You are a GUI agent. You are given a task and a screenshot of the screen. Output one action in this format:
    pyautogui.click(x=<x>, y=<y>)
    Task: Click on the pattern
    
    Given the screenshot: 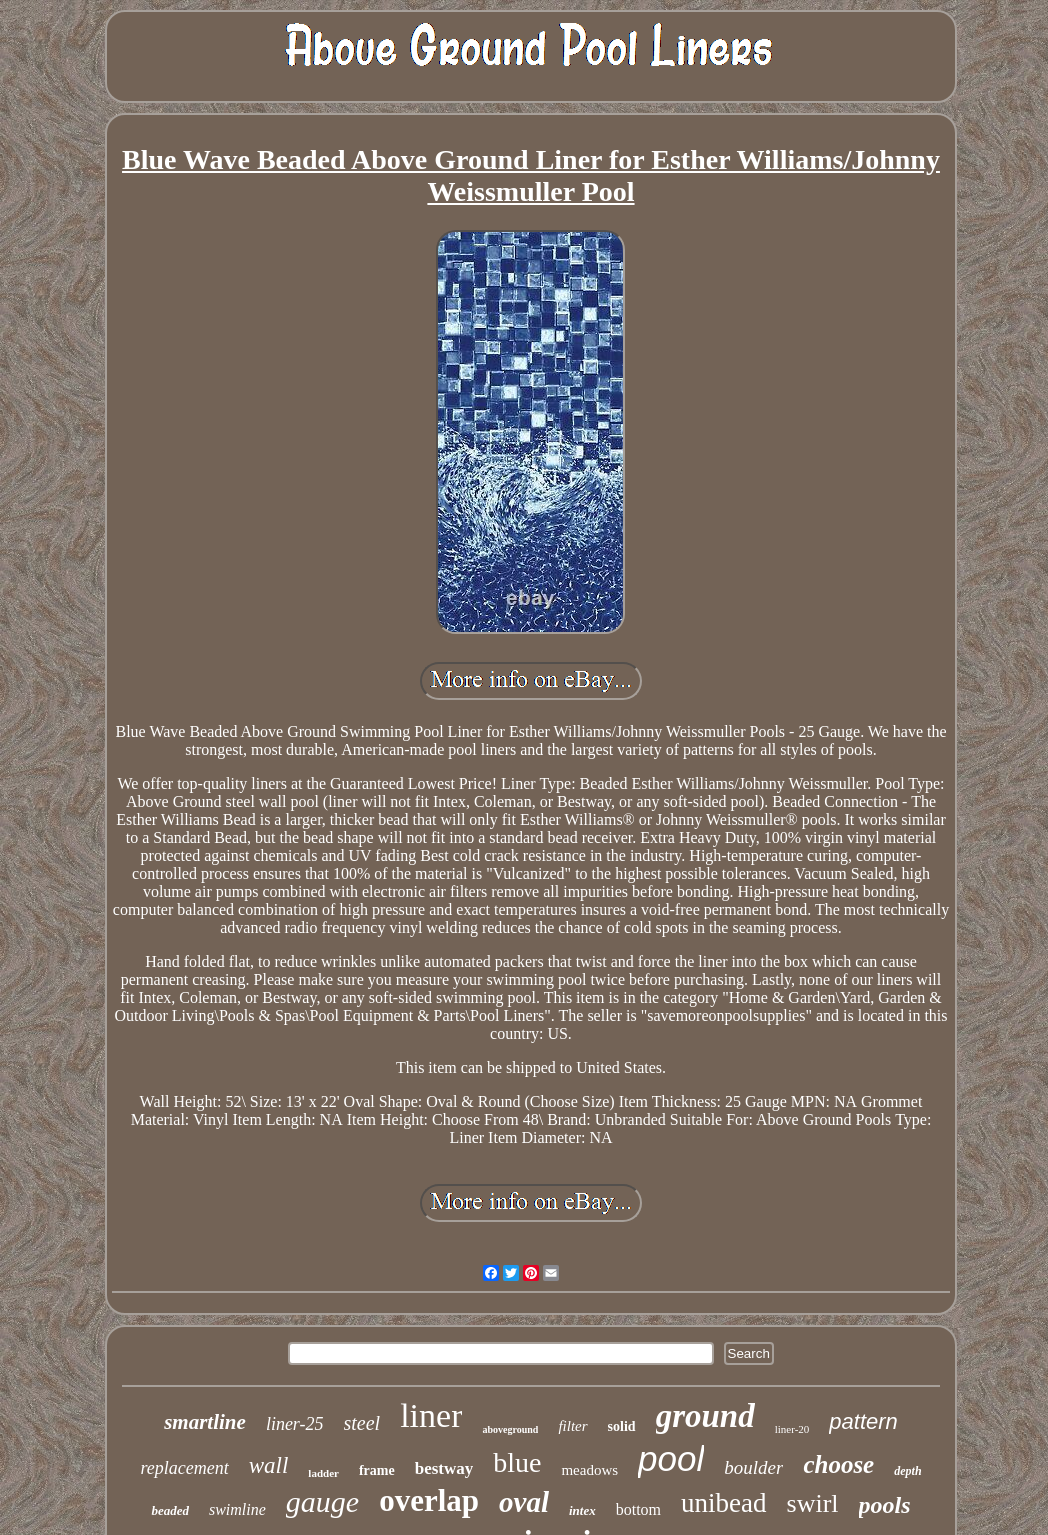 What is the action you would take?
    pyautogui.click(x=863, y=1421)
    